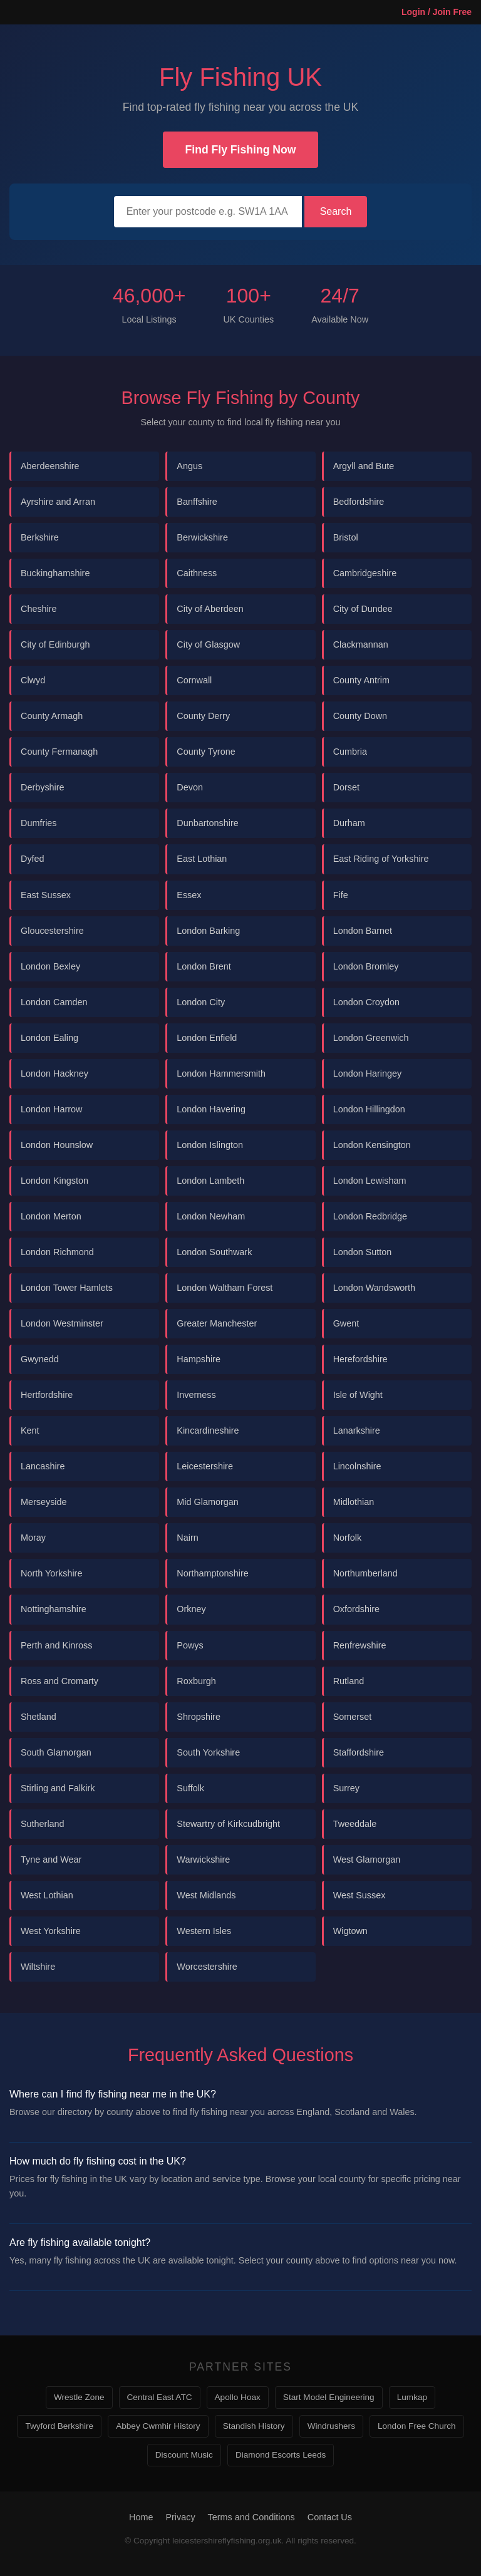 The height and width of the screenshot is (2576, 481). What do you see at coordinates (212, 1573) in the screenshot?
I see `Northamptonshire` at bounding box center [212, 1573].